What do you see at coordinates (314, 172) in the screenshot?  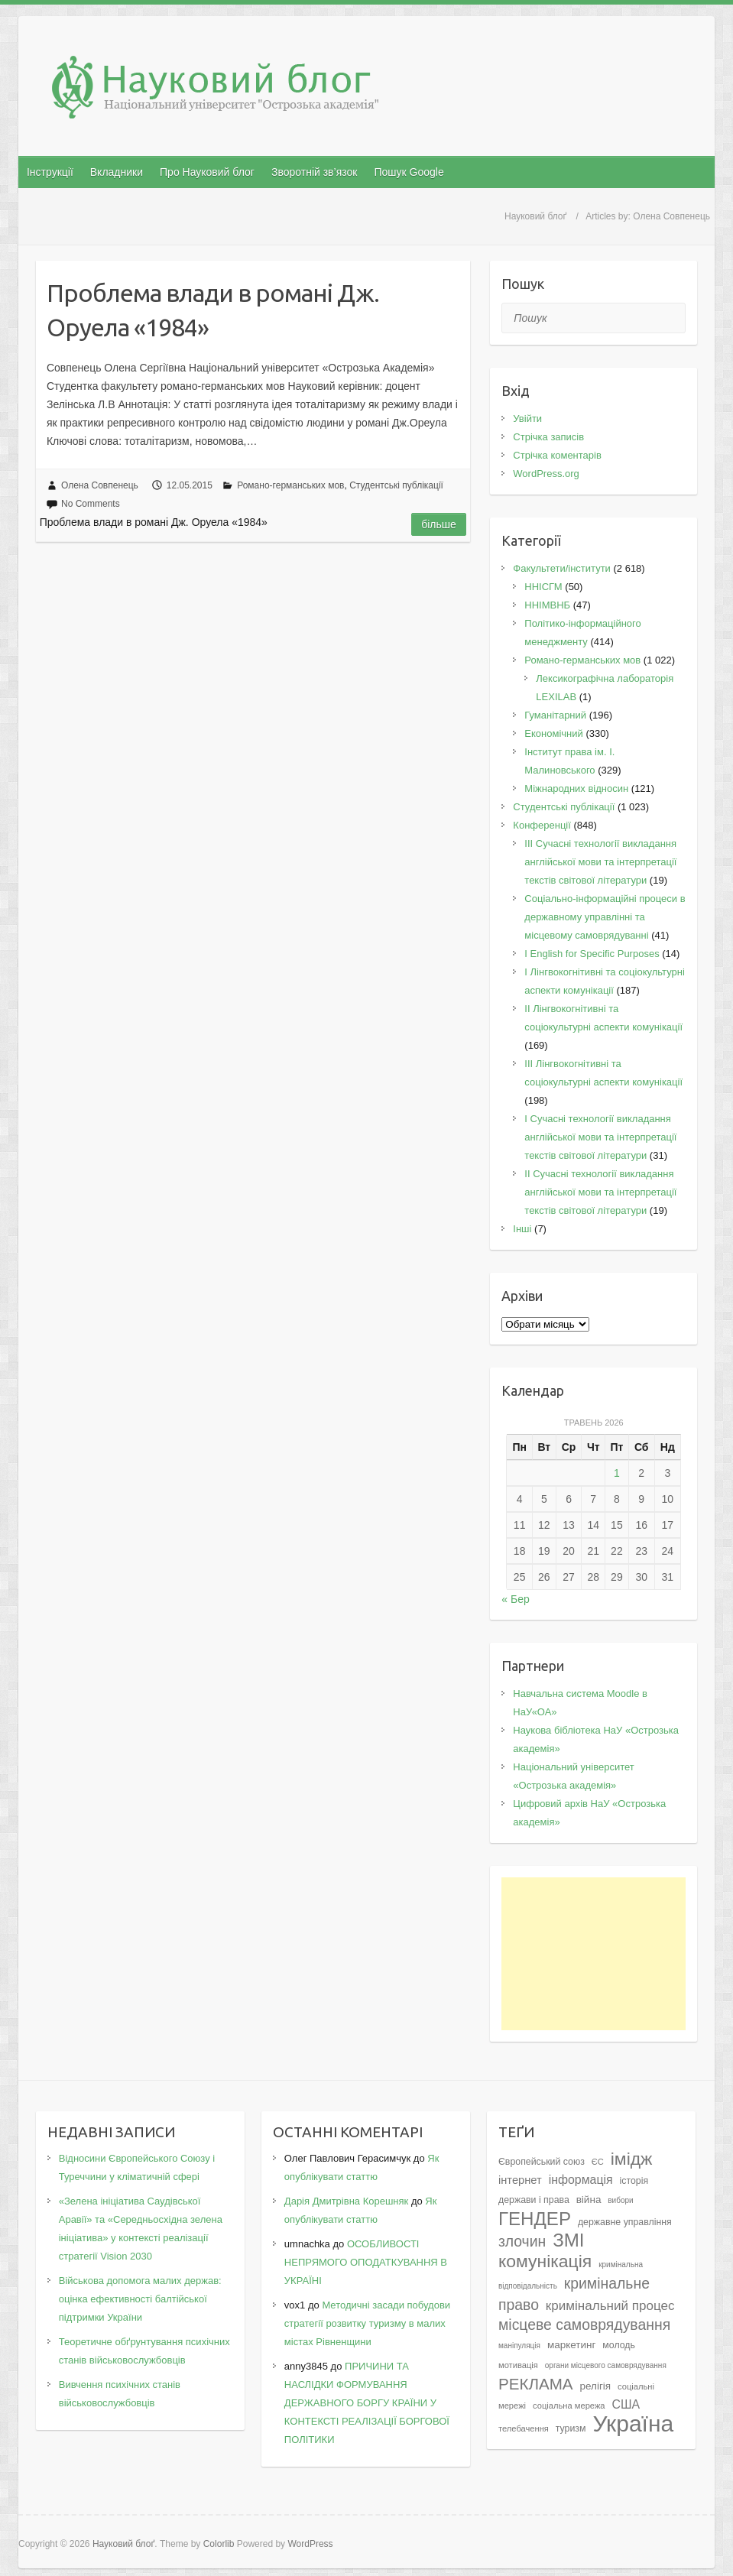 I see `Зворотній зв’язок` at bounding box center [314, 172].